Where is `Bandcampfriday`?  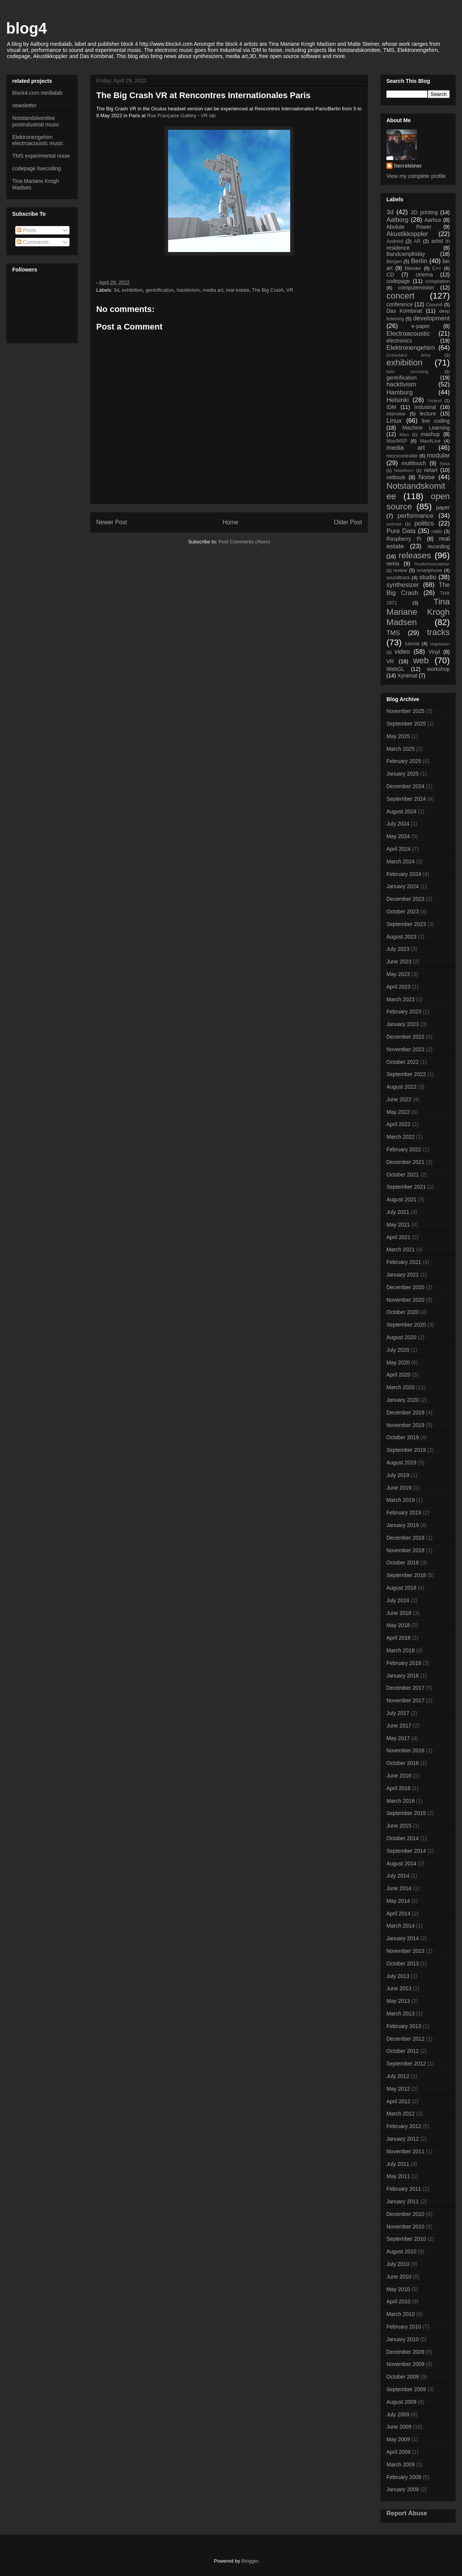
Bandcampfriday is located at coordinates (405, 254).